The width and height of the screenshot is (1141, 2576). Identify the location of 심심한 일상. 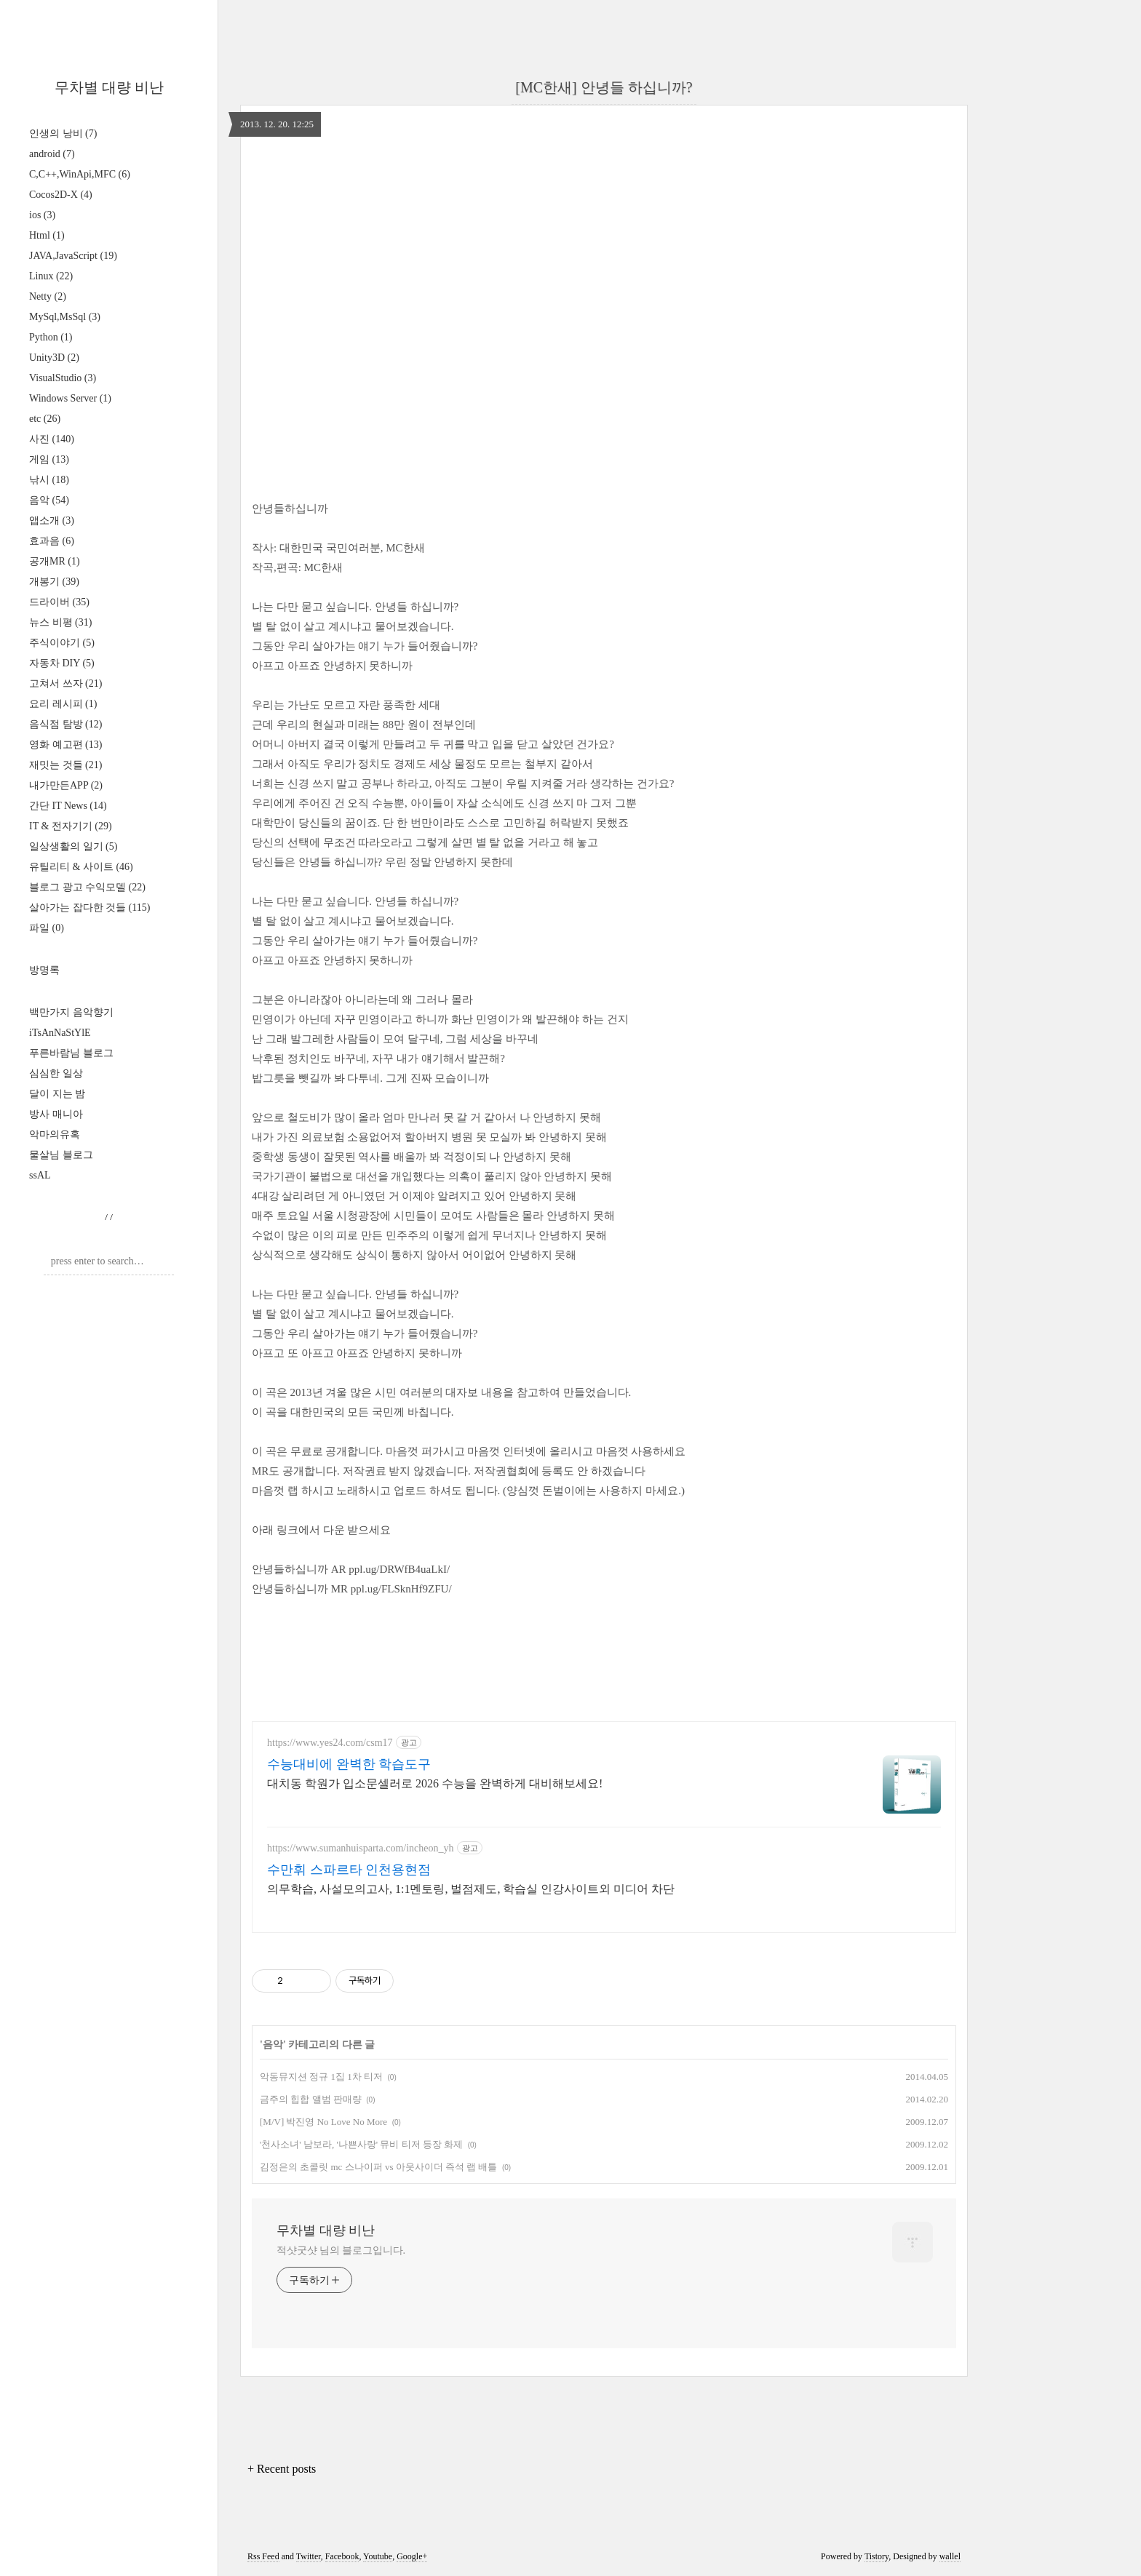
(56, 1073).